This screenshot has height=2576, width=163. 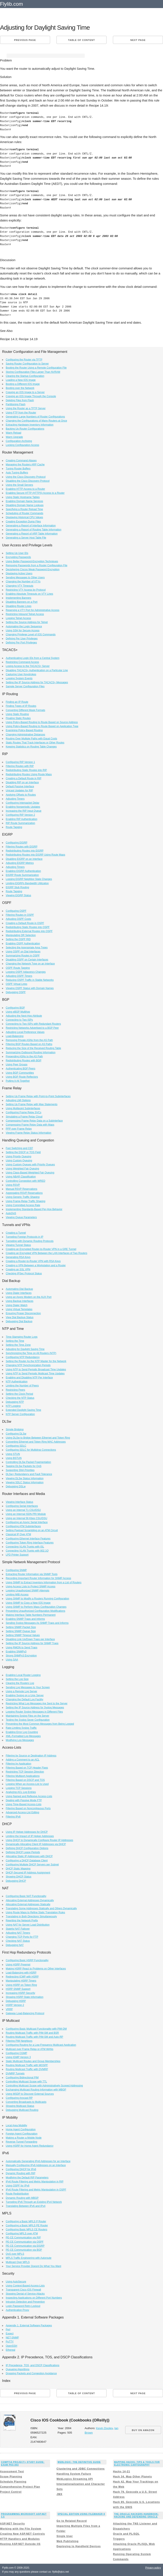 I want to click on Logging TCP Sessions, so click(x=19, y=1788).